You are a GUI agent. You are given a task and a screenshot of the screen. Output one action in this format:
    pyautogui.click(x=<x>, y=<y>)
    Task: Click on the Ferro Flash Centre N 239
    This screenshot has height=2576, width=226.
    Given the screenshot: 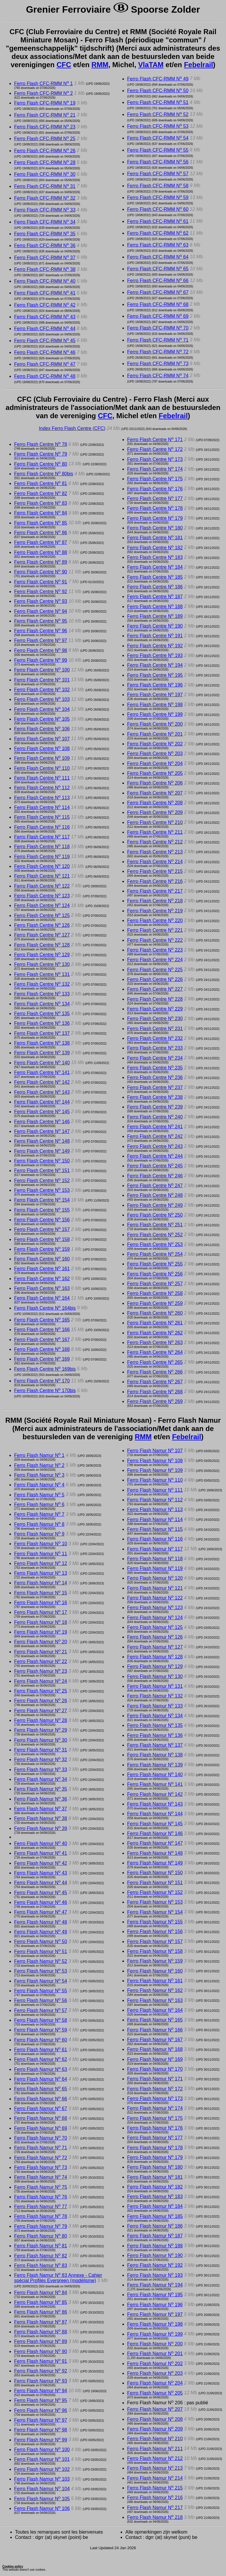 What is the action you would take?
    pyautogui.click(x=155, y=1106)
    